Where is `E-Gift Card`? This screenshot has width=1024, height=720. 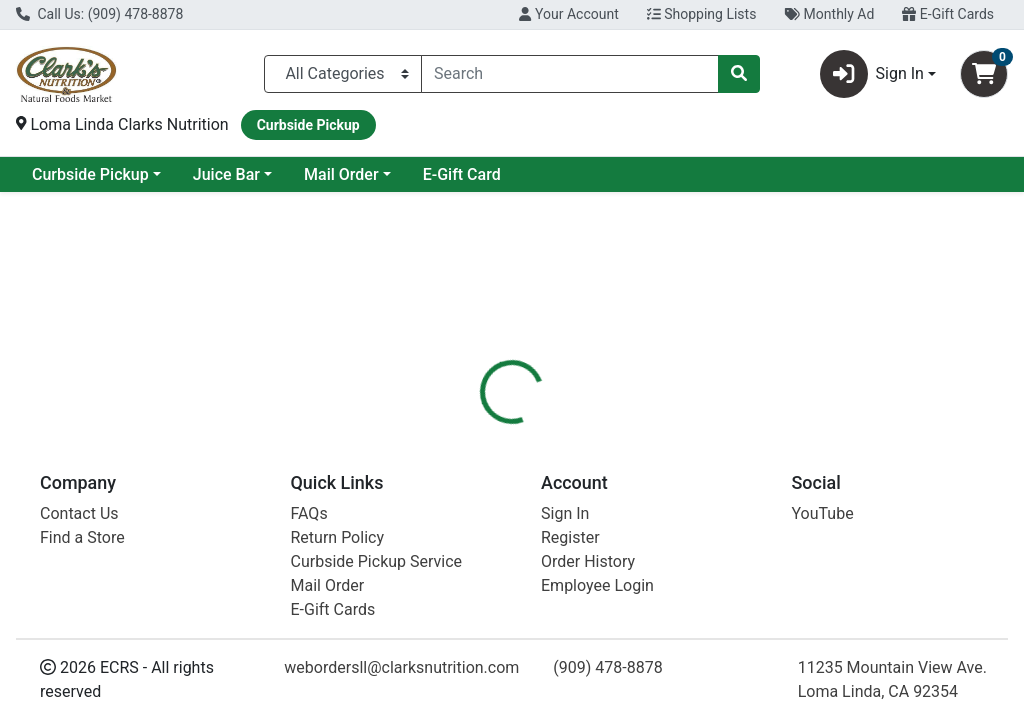
E-Gift Card is located at coordinates (624, 174).